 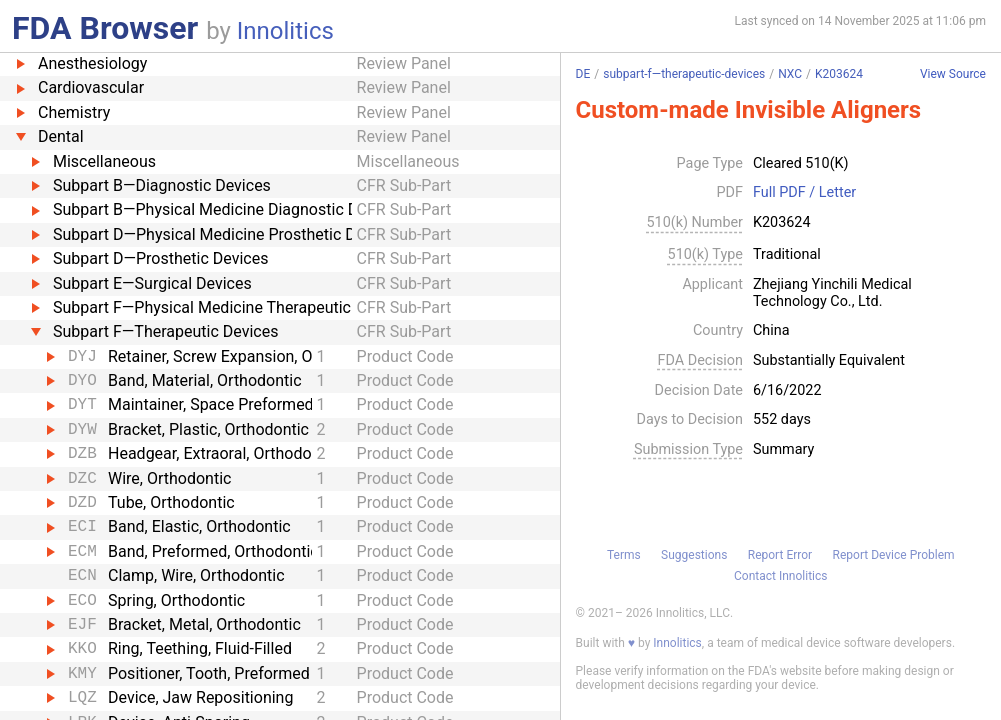 I want to click on Innolitics, so click(x=285, y=31).